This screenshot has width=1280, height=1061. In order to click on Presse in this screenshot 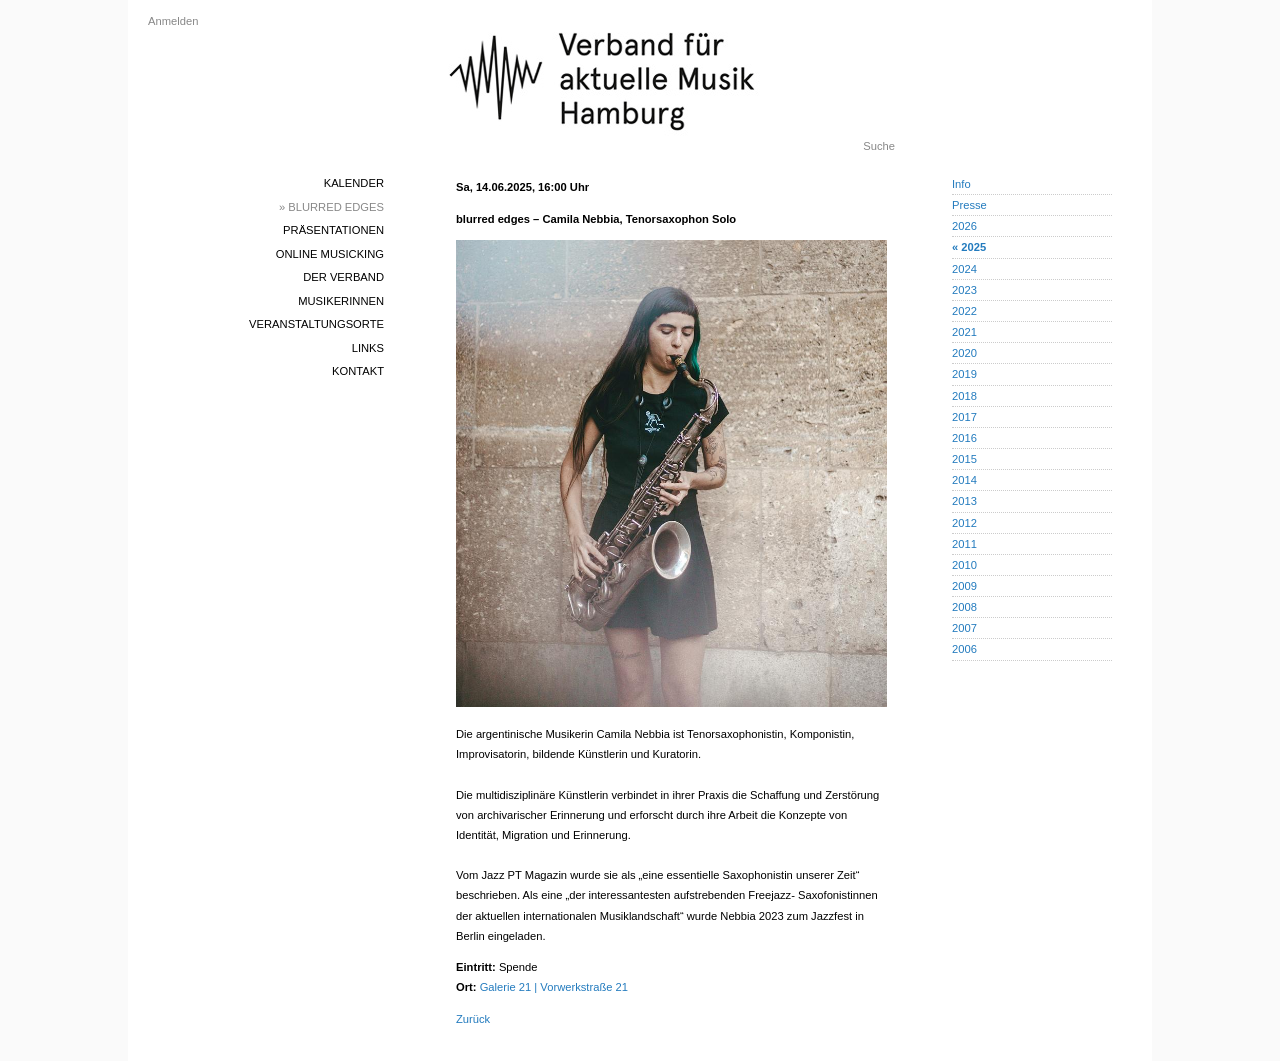, I will do `click(969, 205)`.